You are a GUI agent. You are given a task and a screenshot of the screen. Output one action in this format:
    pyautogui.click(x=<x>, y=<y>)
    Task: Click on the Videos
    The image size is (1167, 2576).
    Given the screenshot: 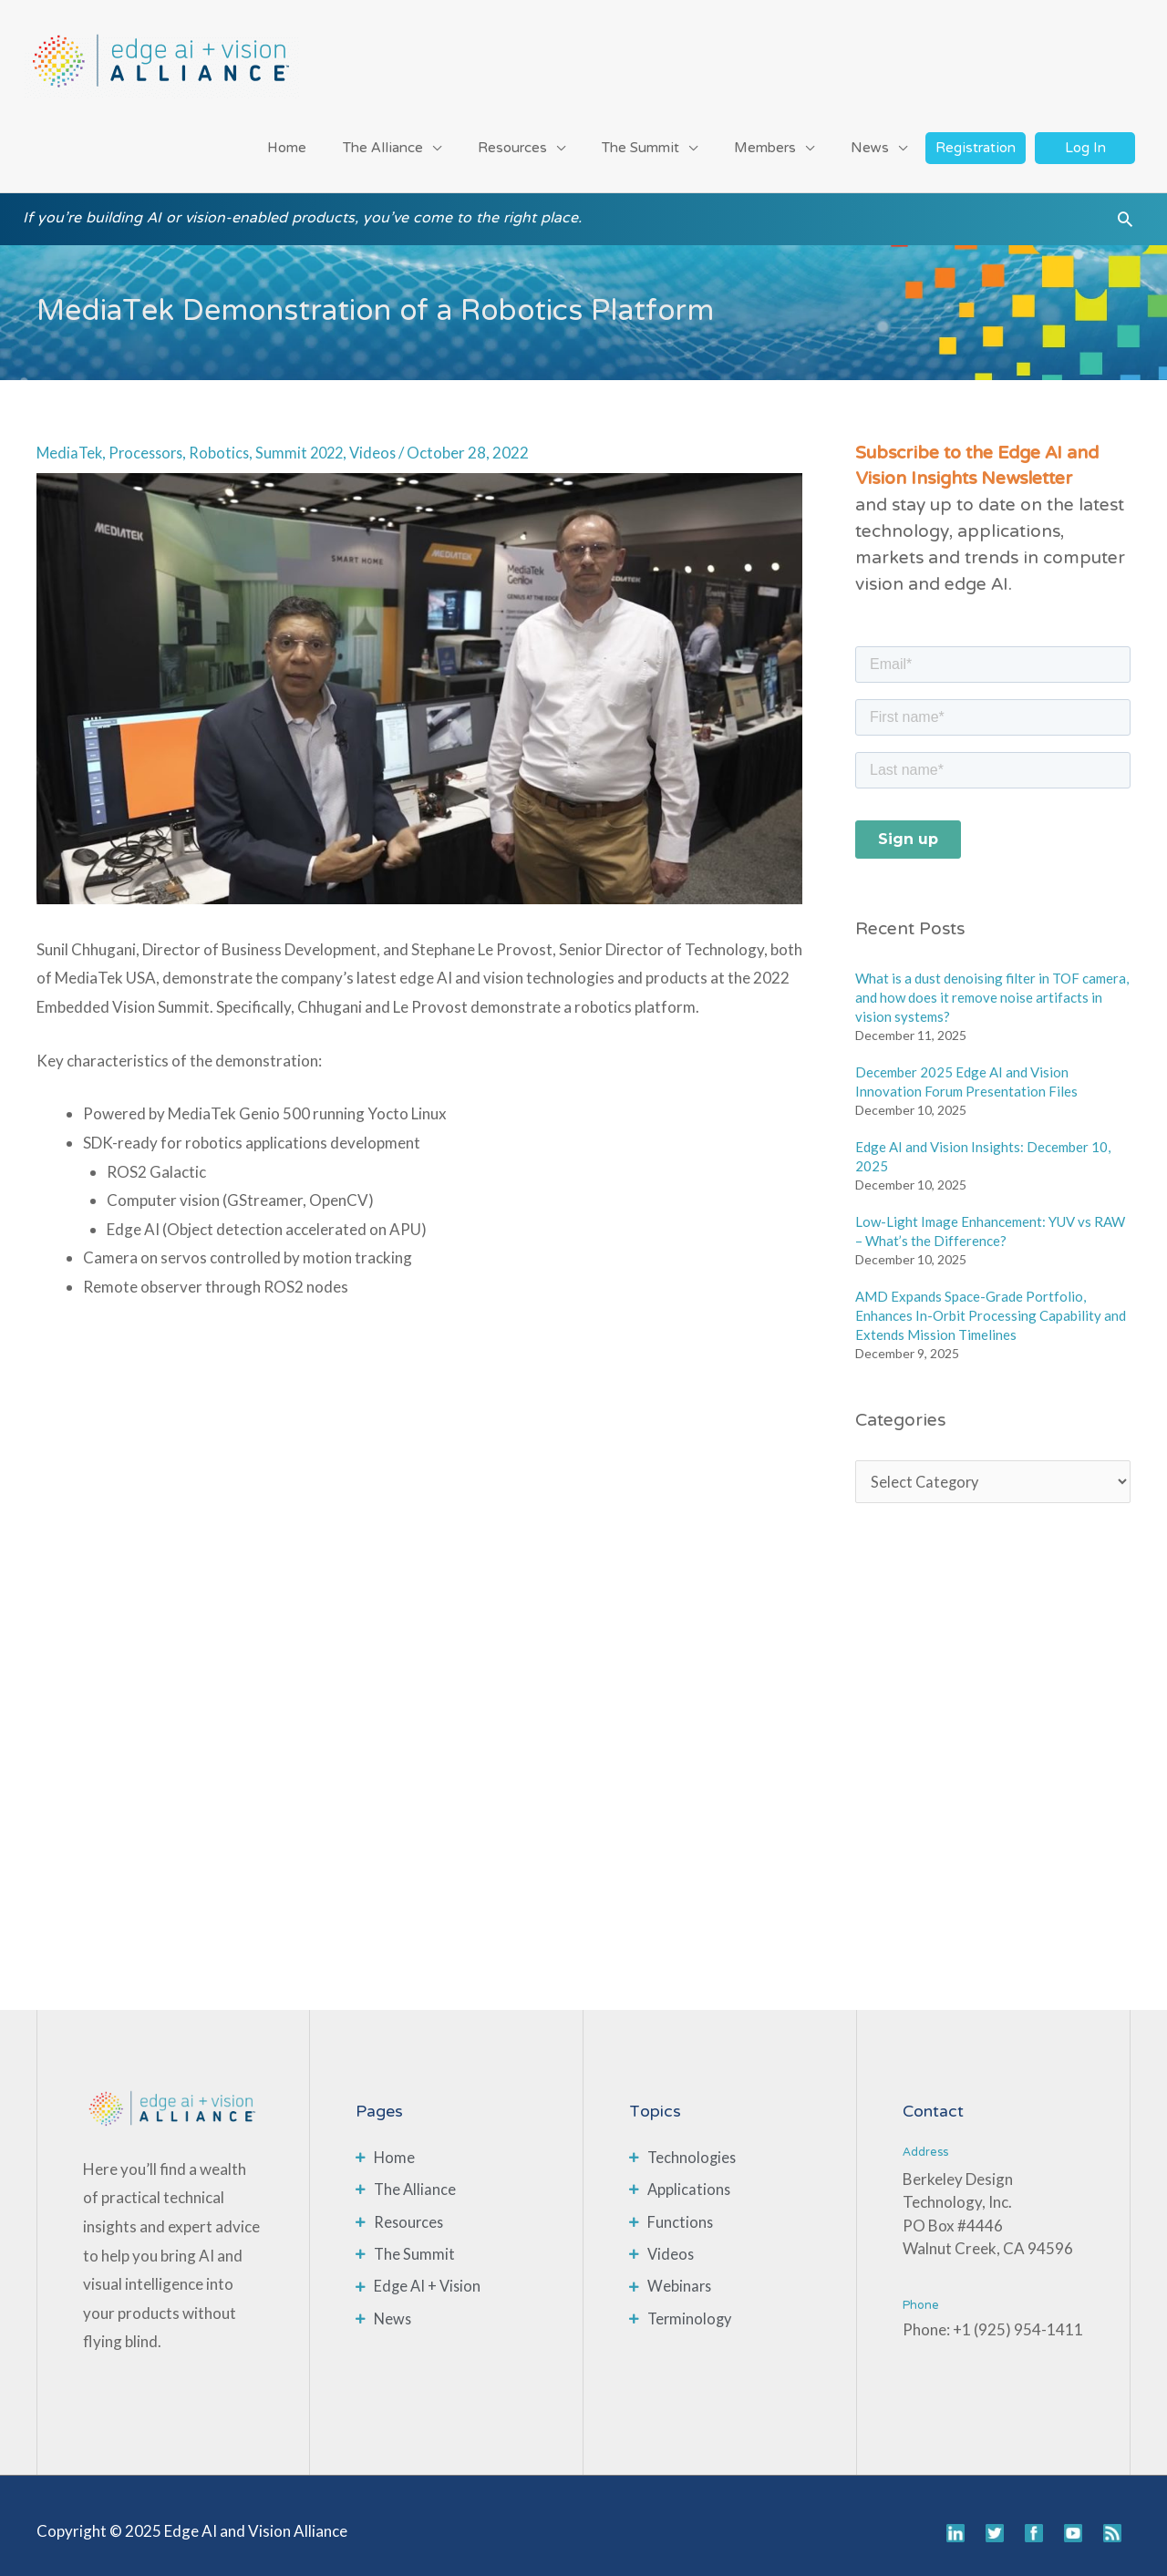 What is the action you would take?
    pyautogui.click(x=385, y=441)
    